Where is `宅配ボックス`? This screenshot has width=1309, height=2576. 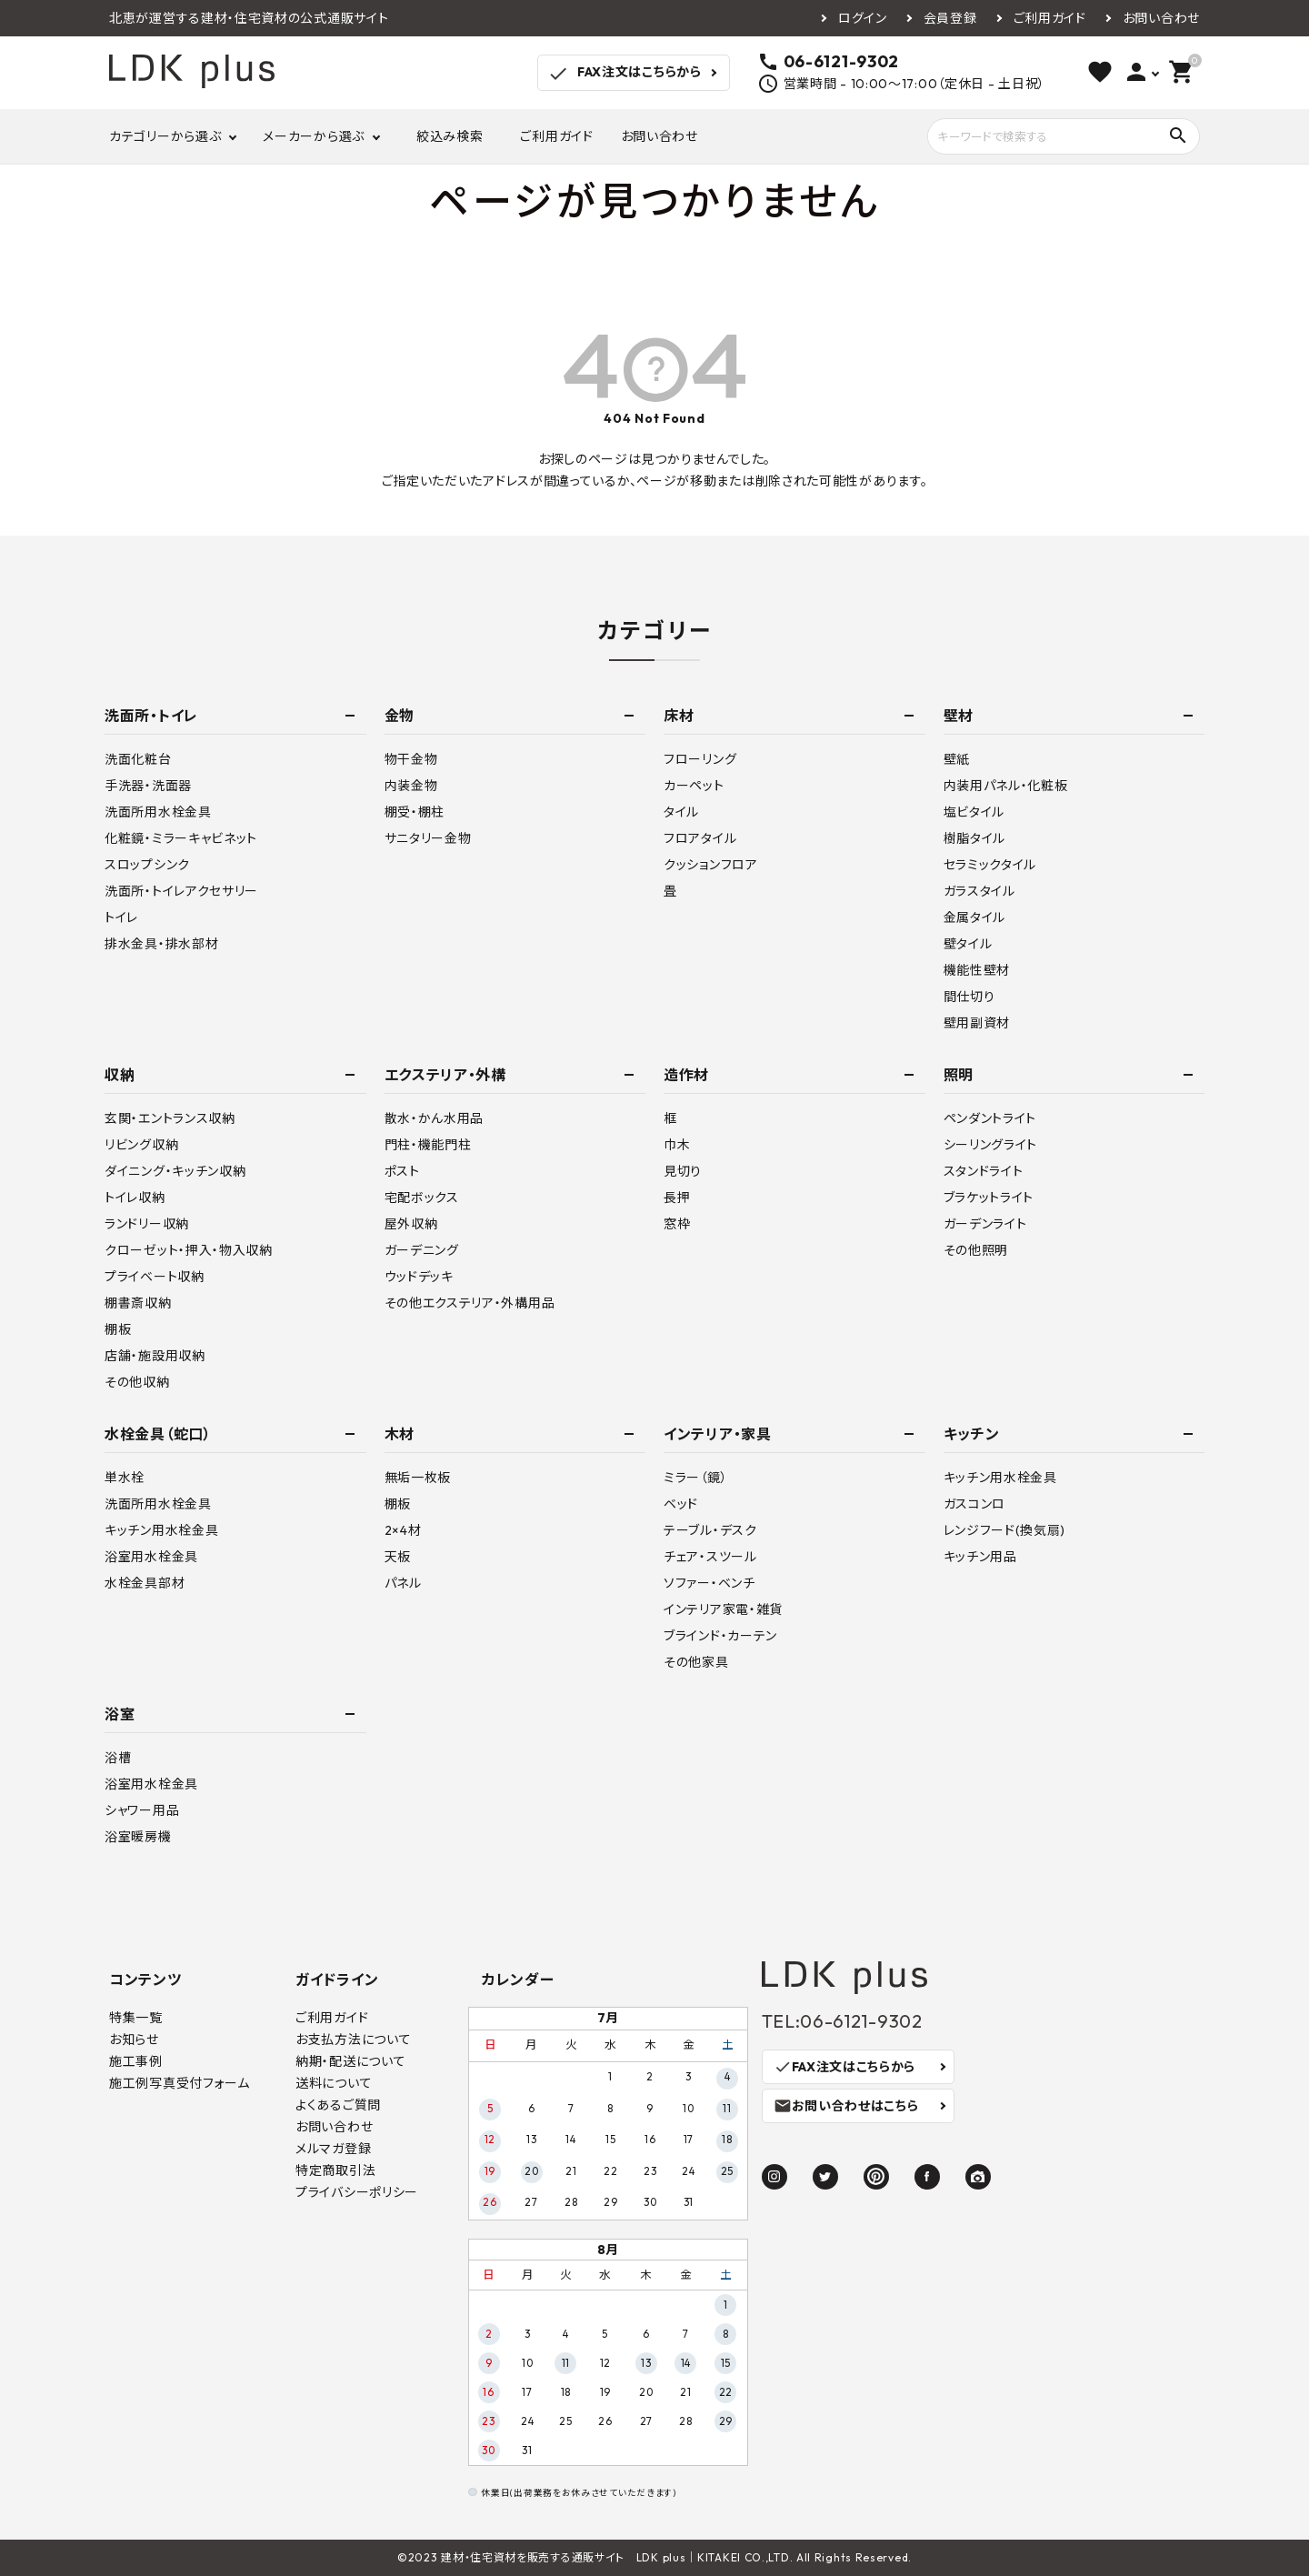 宅配ボックス is located at coordinates (422, 1197).